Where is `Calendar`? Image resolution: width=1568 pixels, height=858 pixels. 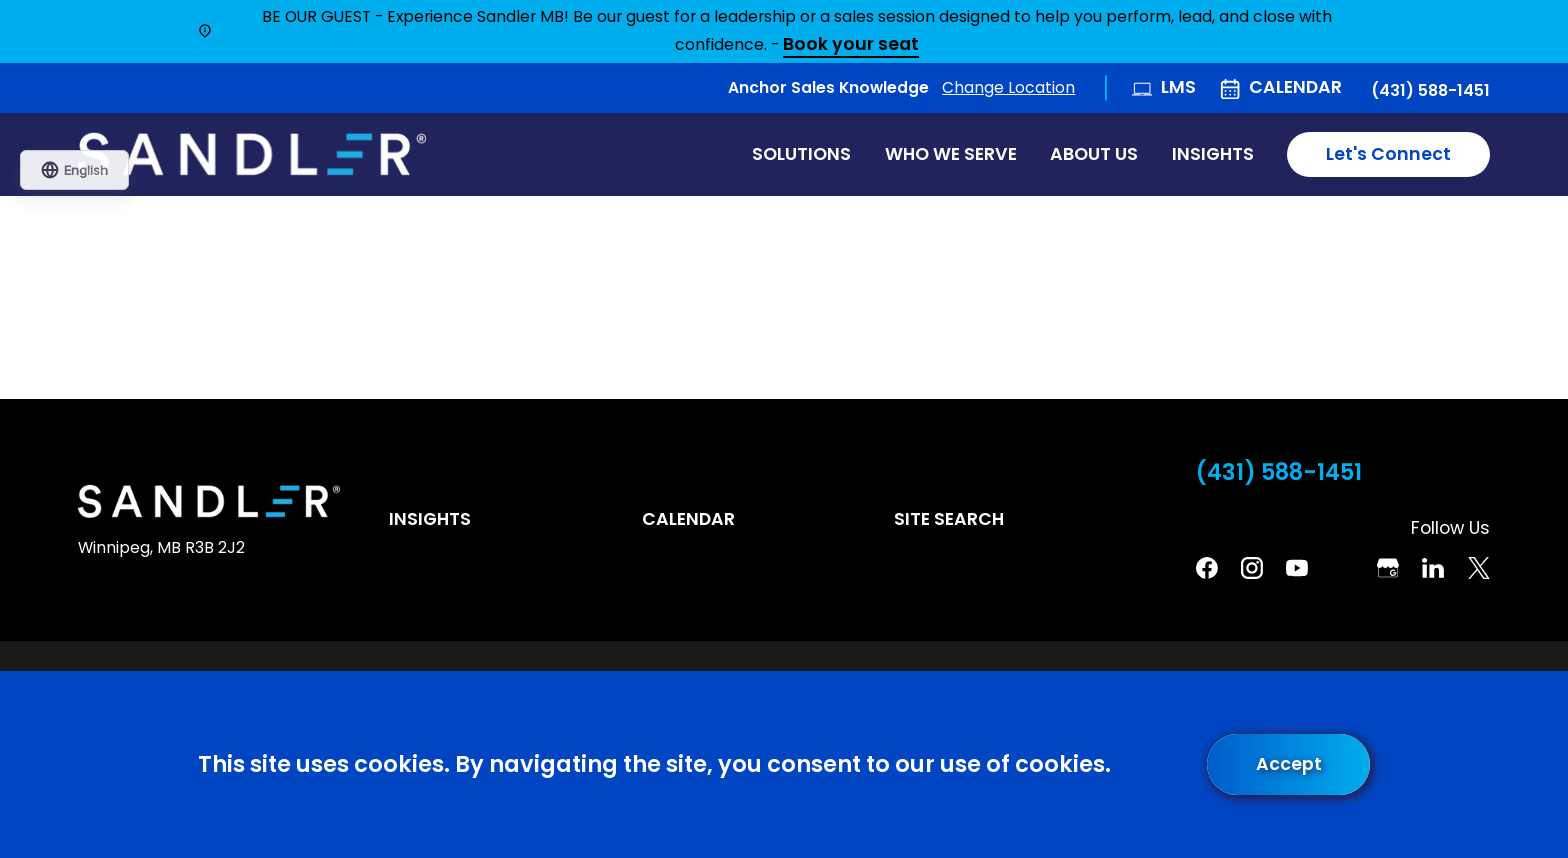 Calendar is located at coordinates (1295, 87).